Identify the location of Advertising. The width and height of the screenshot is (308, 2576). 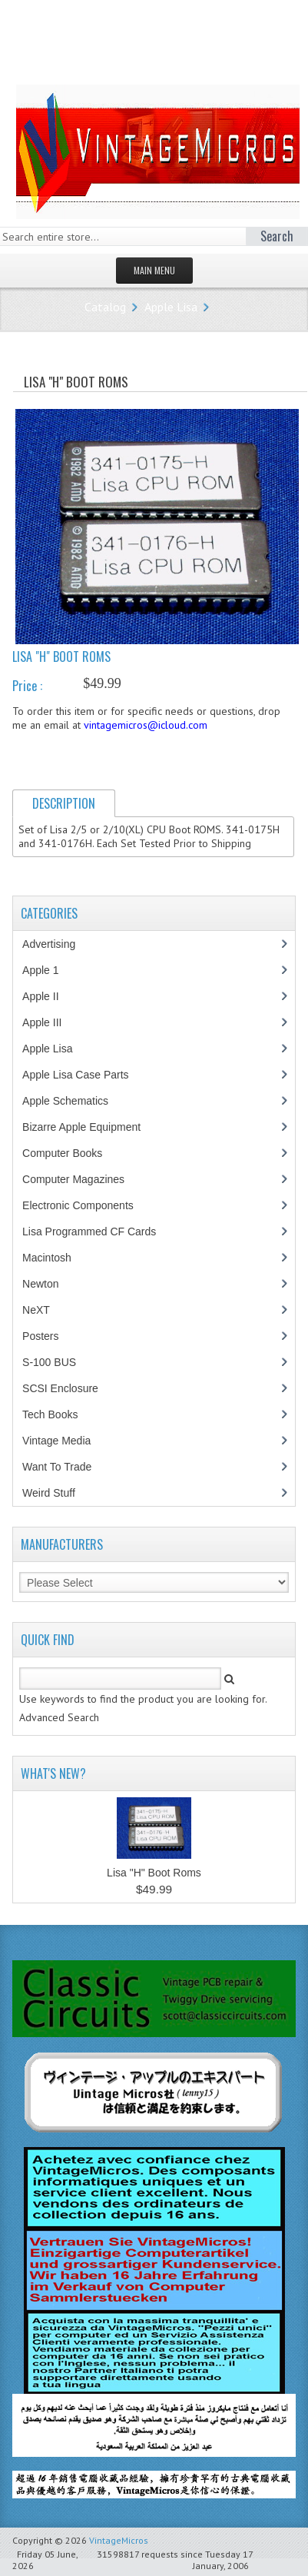
(56, 944).